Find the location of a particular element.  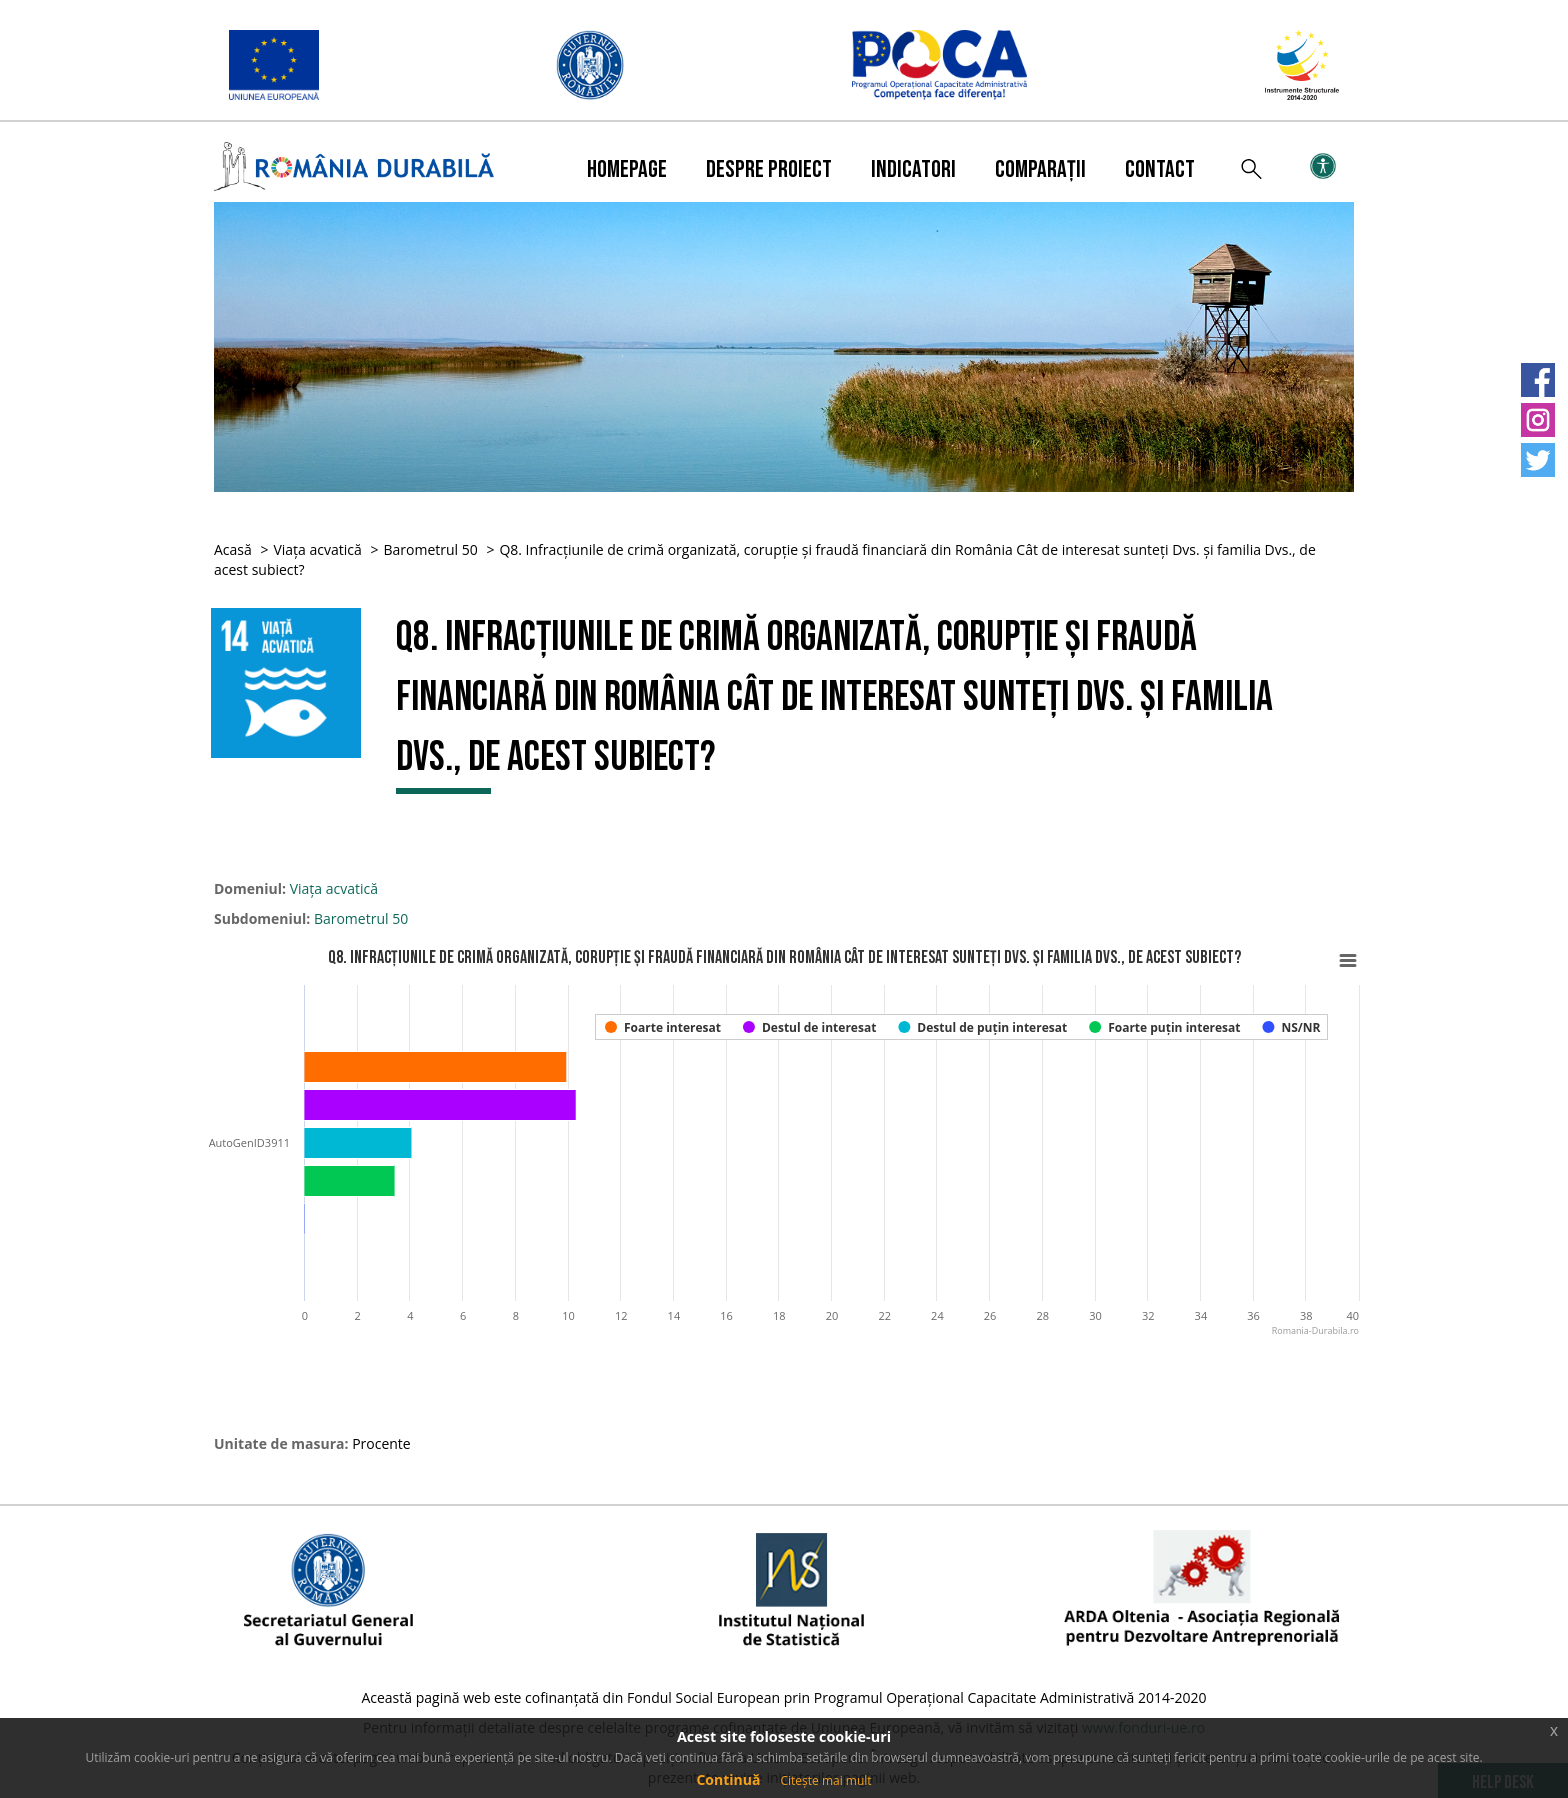

Contact is located at coordinates (1160, 169).